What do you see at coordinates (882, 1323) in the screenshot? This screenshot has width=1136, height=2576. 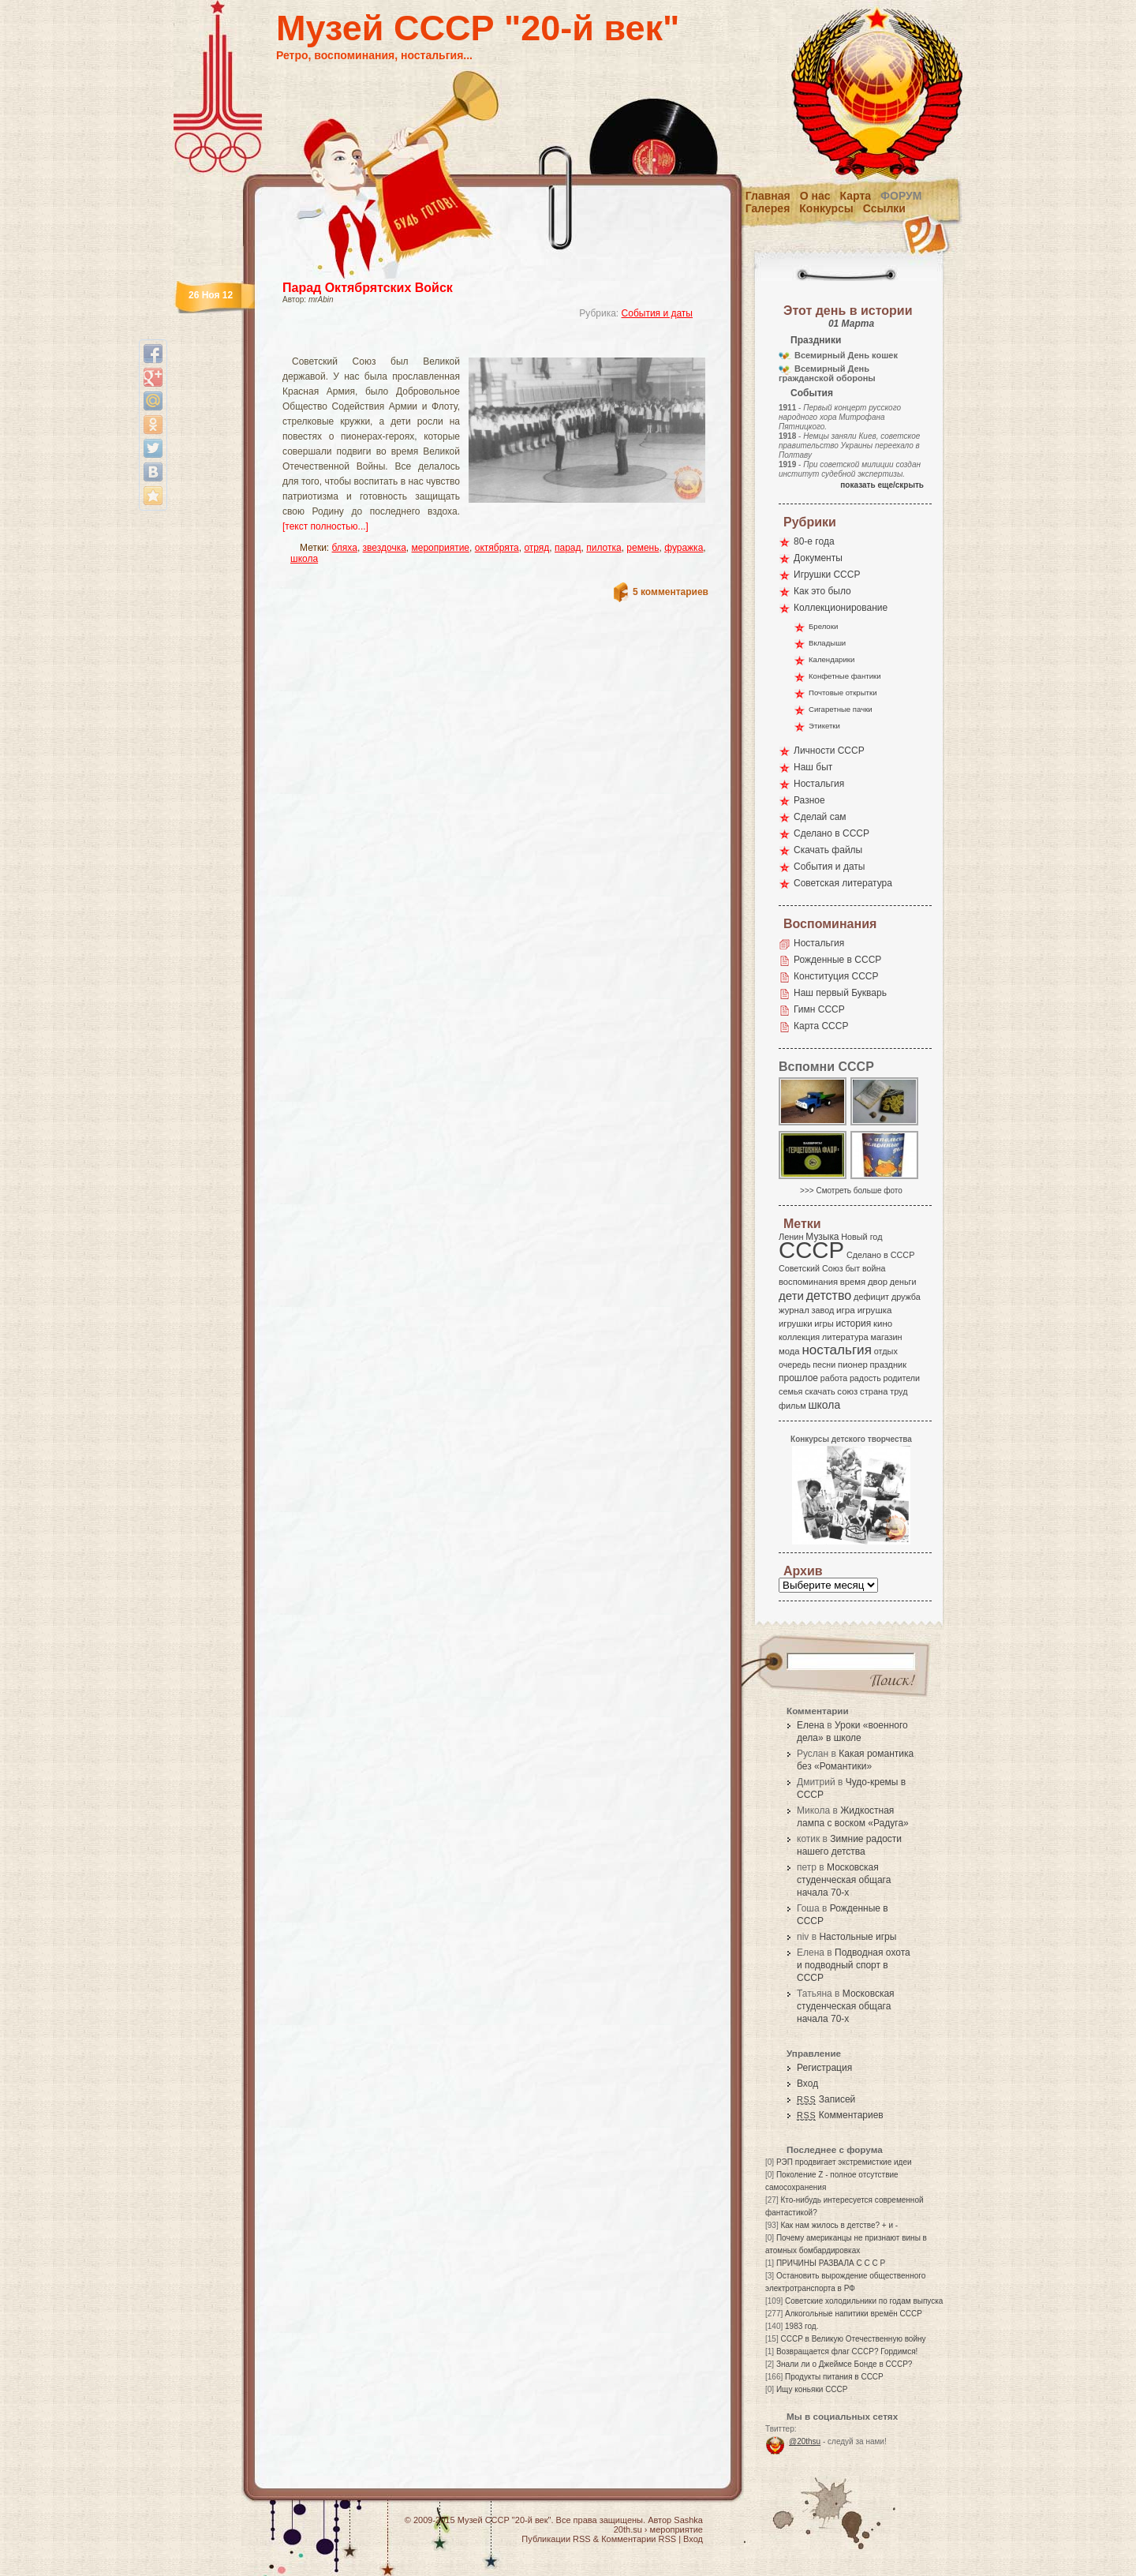 I see `кино` at bounding box center [882, 1323].